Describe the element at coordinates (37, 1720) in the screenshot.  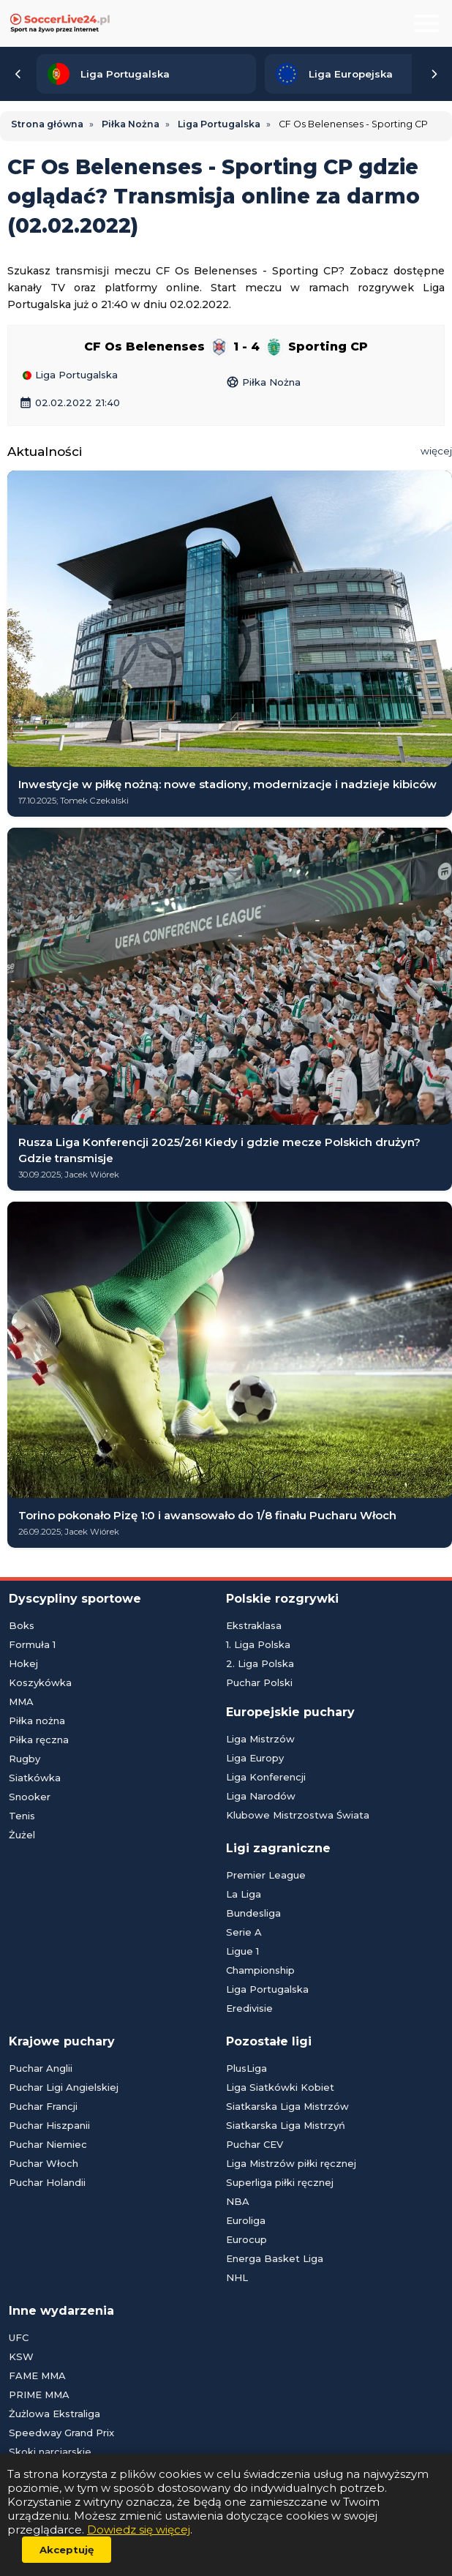
I see `Piłka nożna` at that location.